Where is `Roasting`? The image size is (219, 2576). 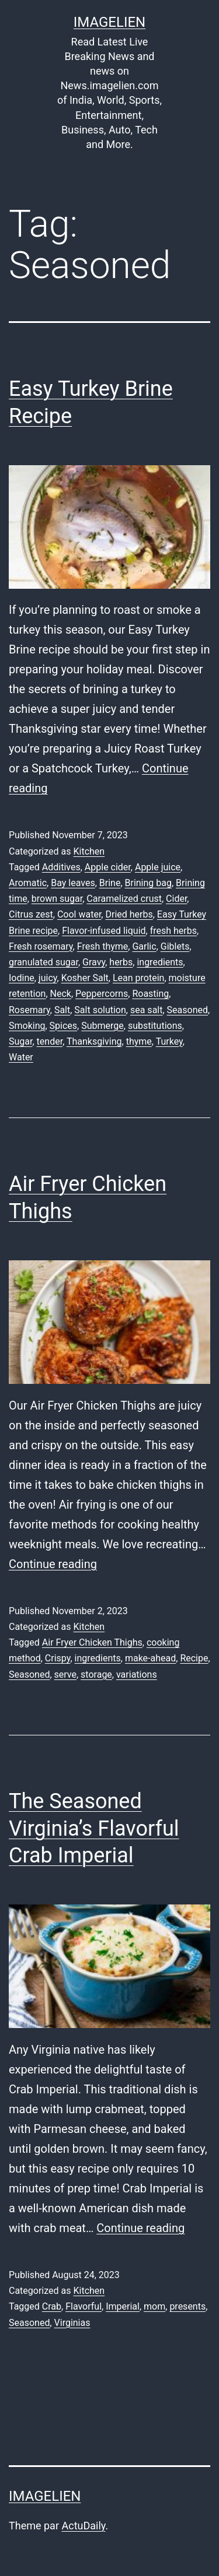
Roasting is located at coordinates (150, 993).